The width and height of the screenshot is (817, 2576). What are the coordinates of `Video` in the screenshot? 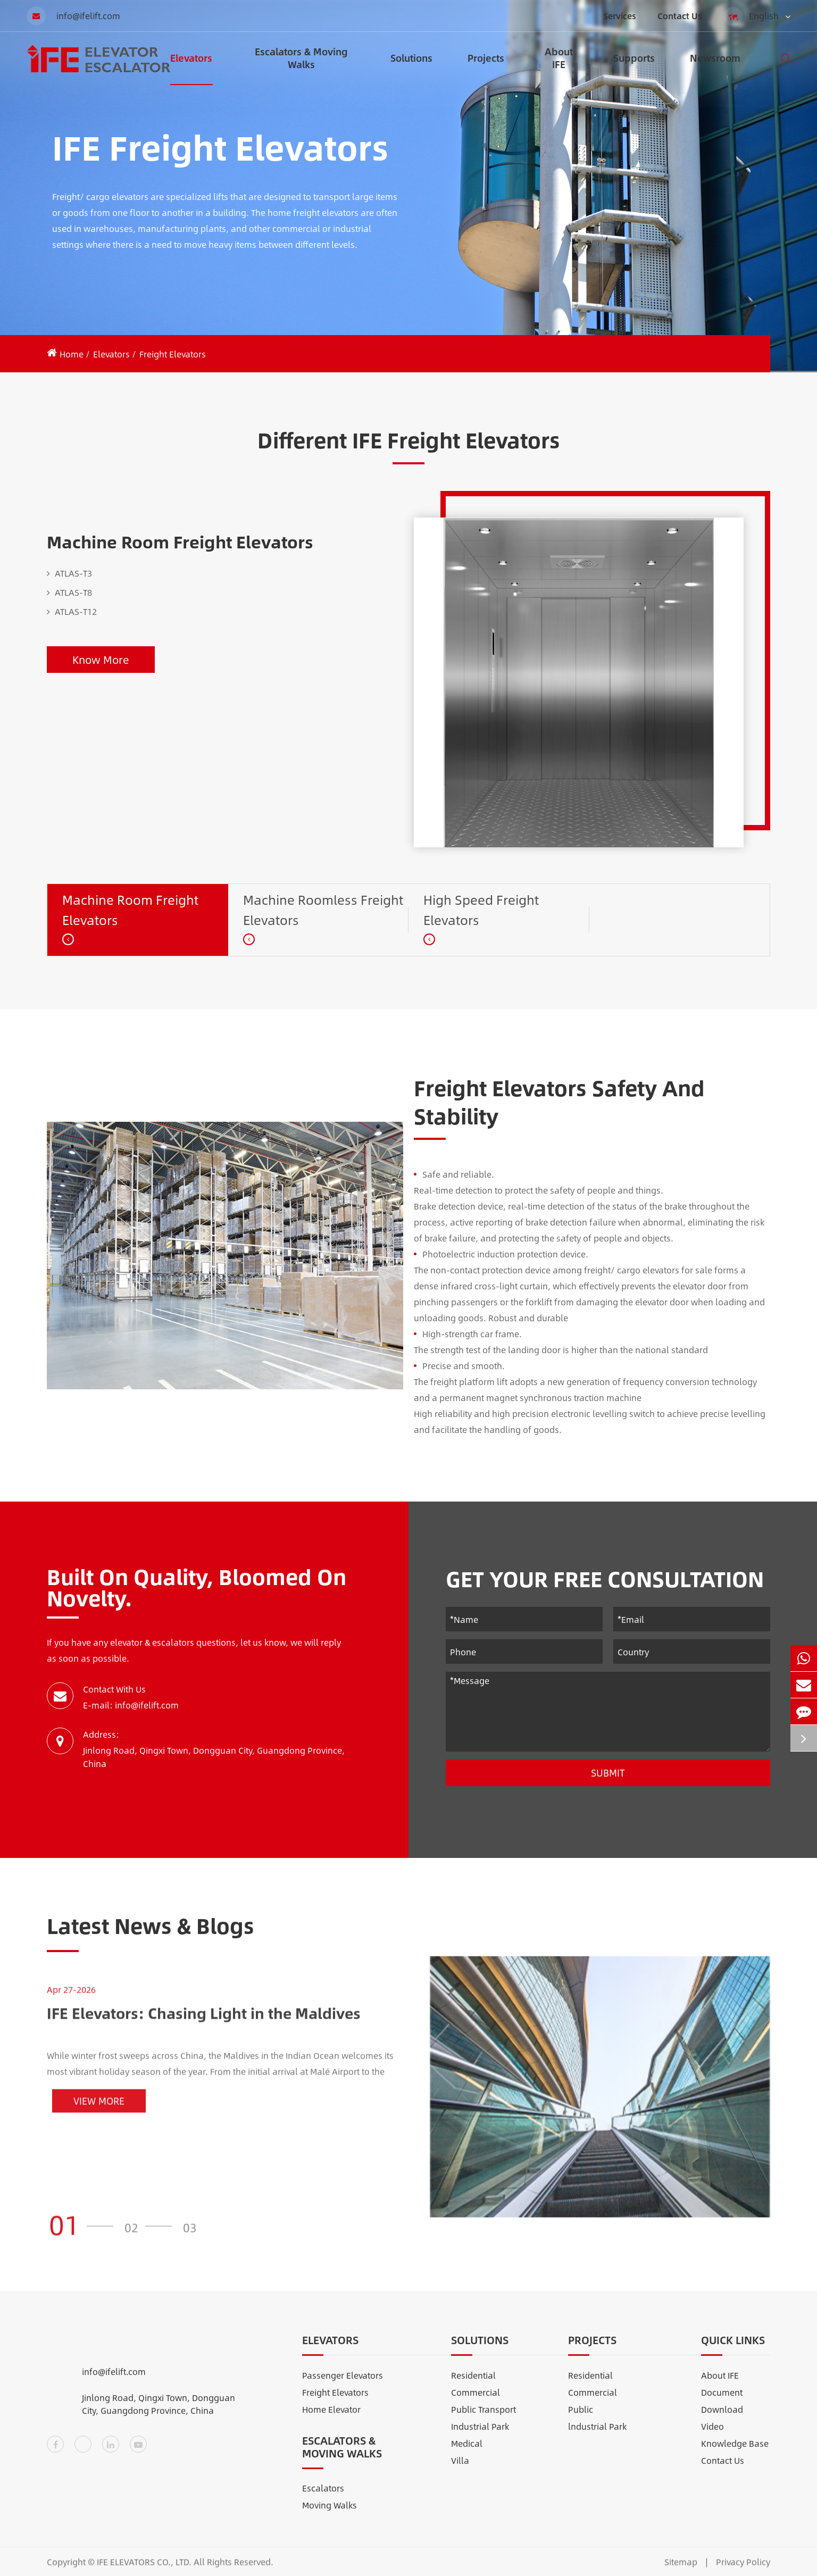 It's located at (712, 2435).